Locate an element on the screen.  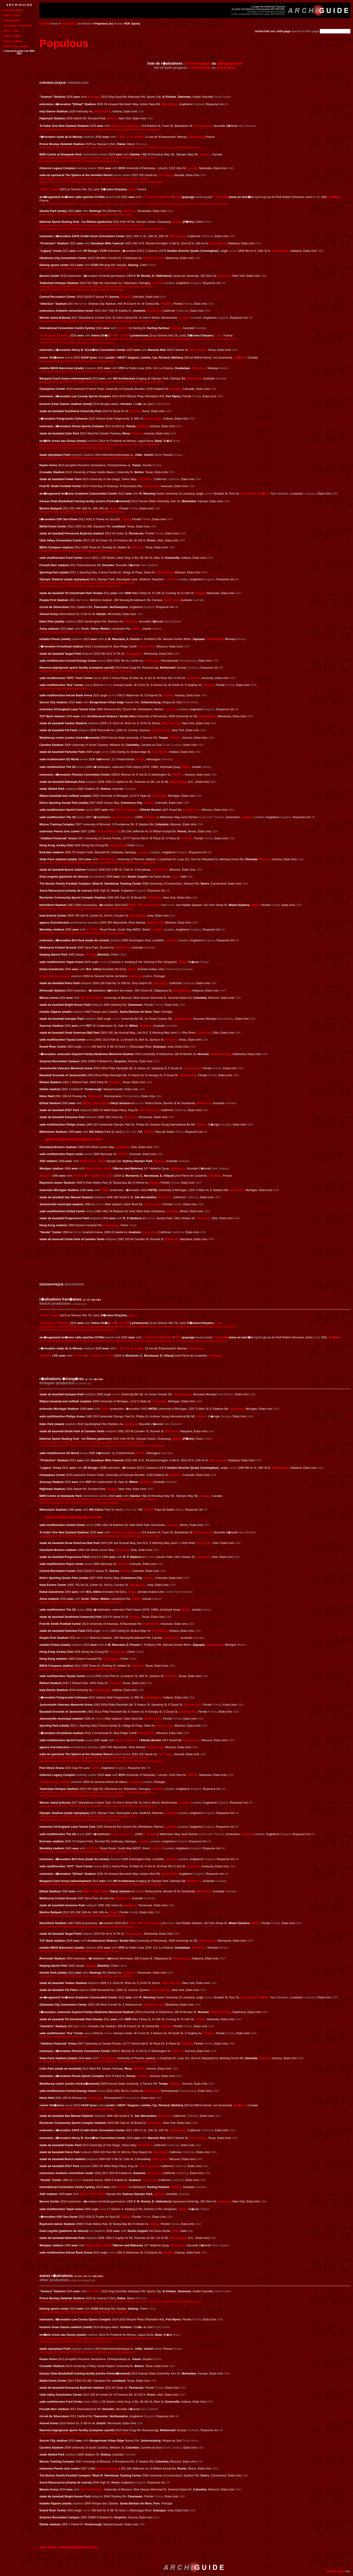
Berlin is located at coordinates (140, 759).